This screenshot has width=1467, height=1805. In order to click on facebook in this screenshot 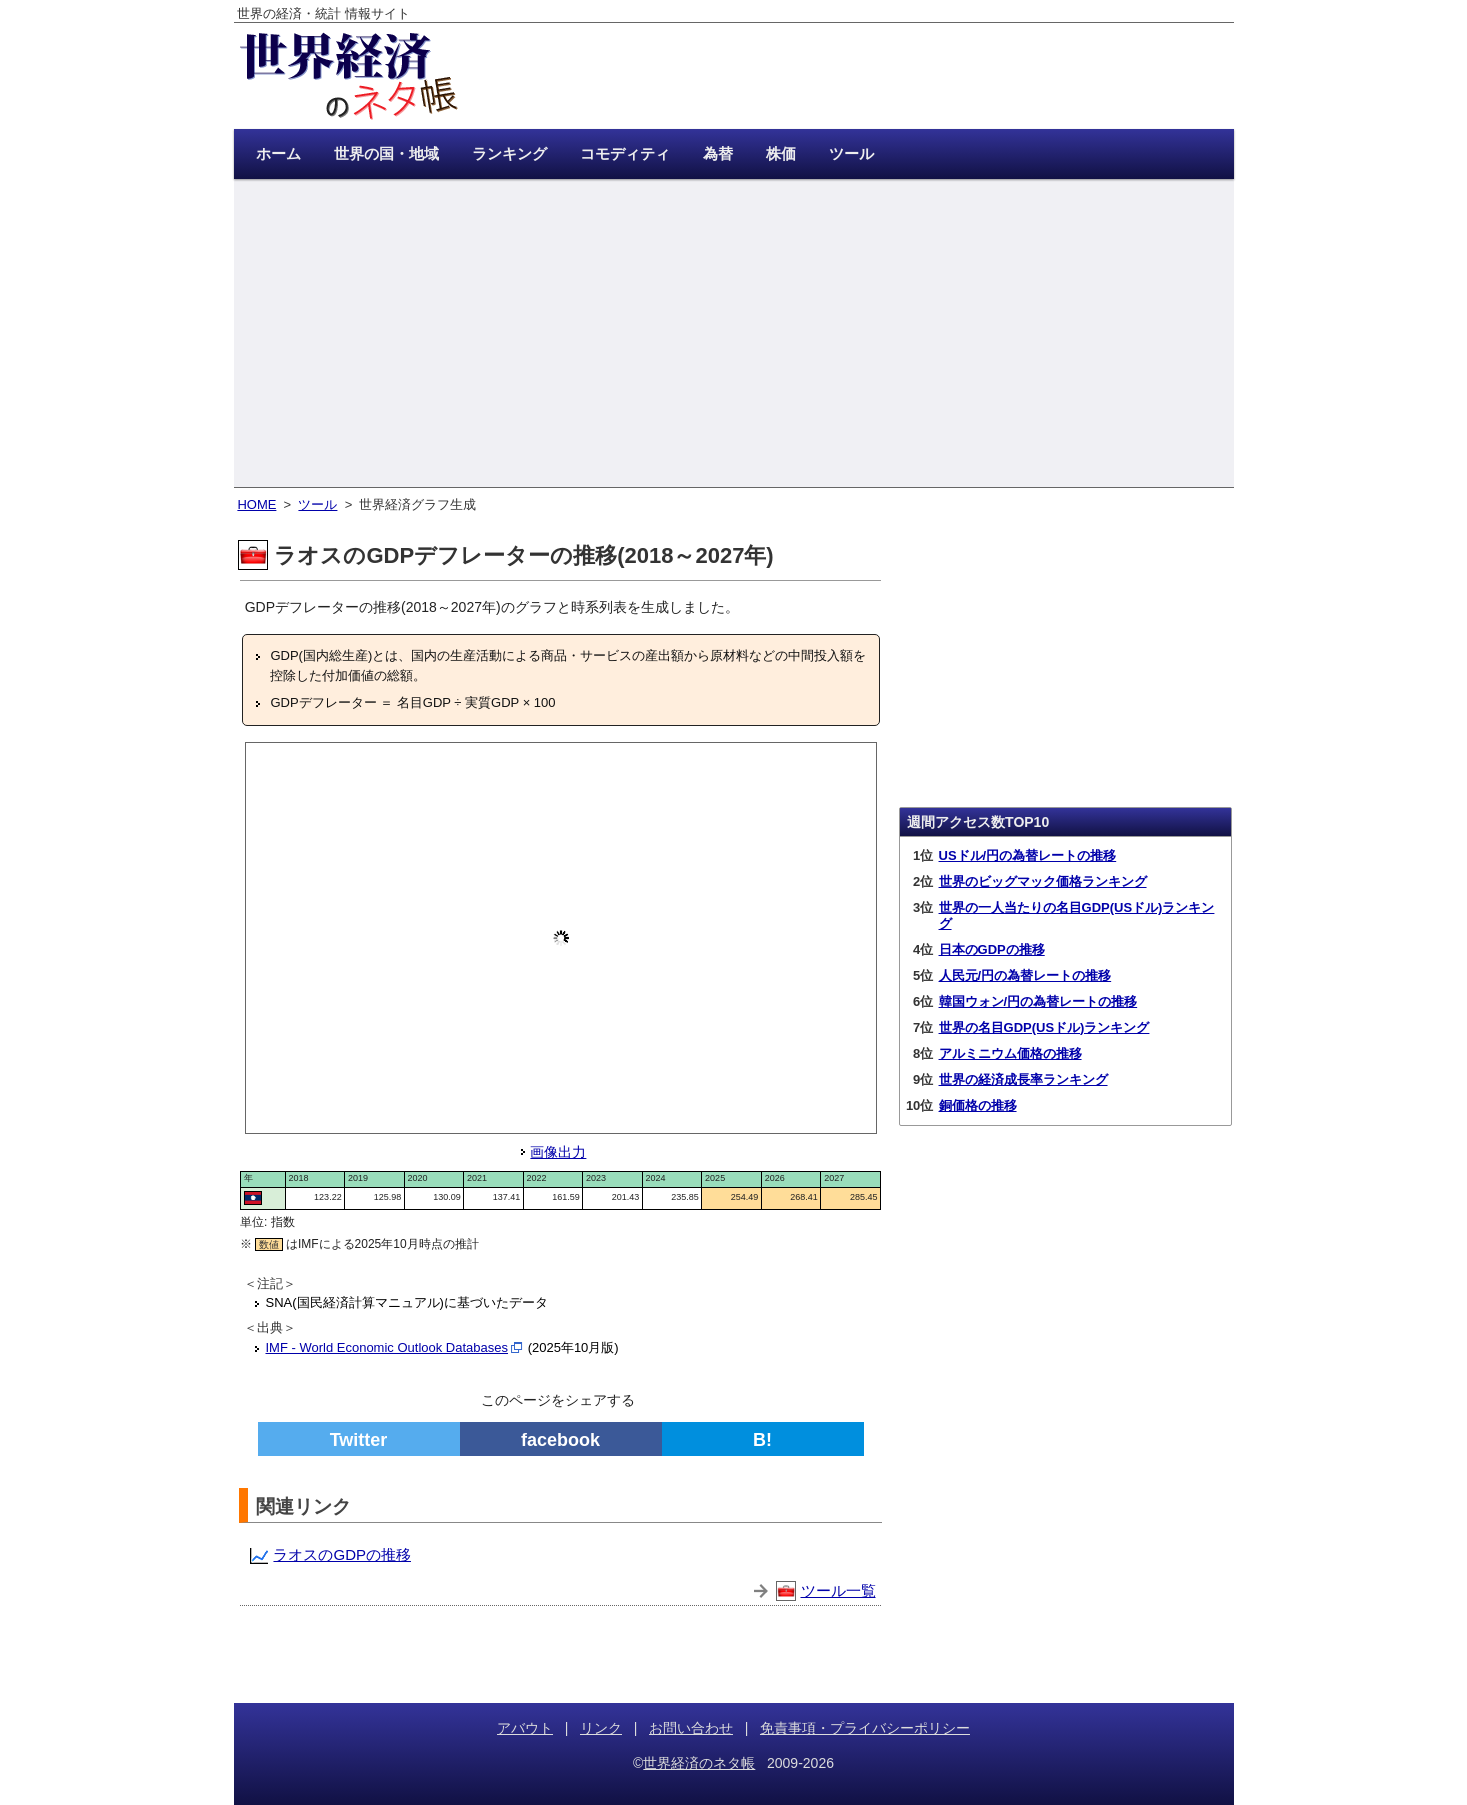, I will do `click(560, 1440)`.